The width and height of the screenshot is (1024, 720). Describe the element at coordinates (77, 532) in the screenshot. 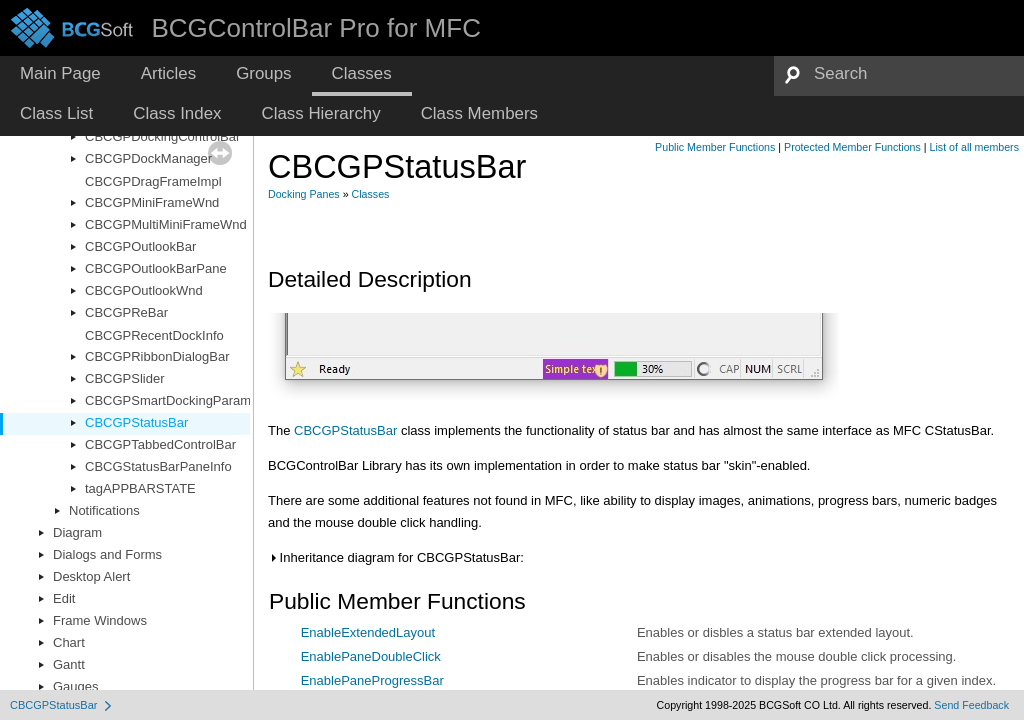

I see `Diagram` at that location.